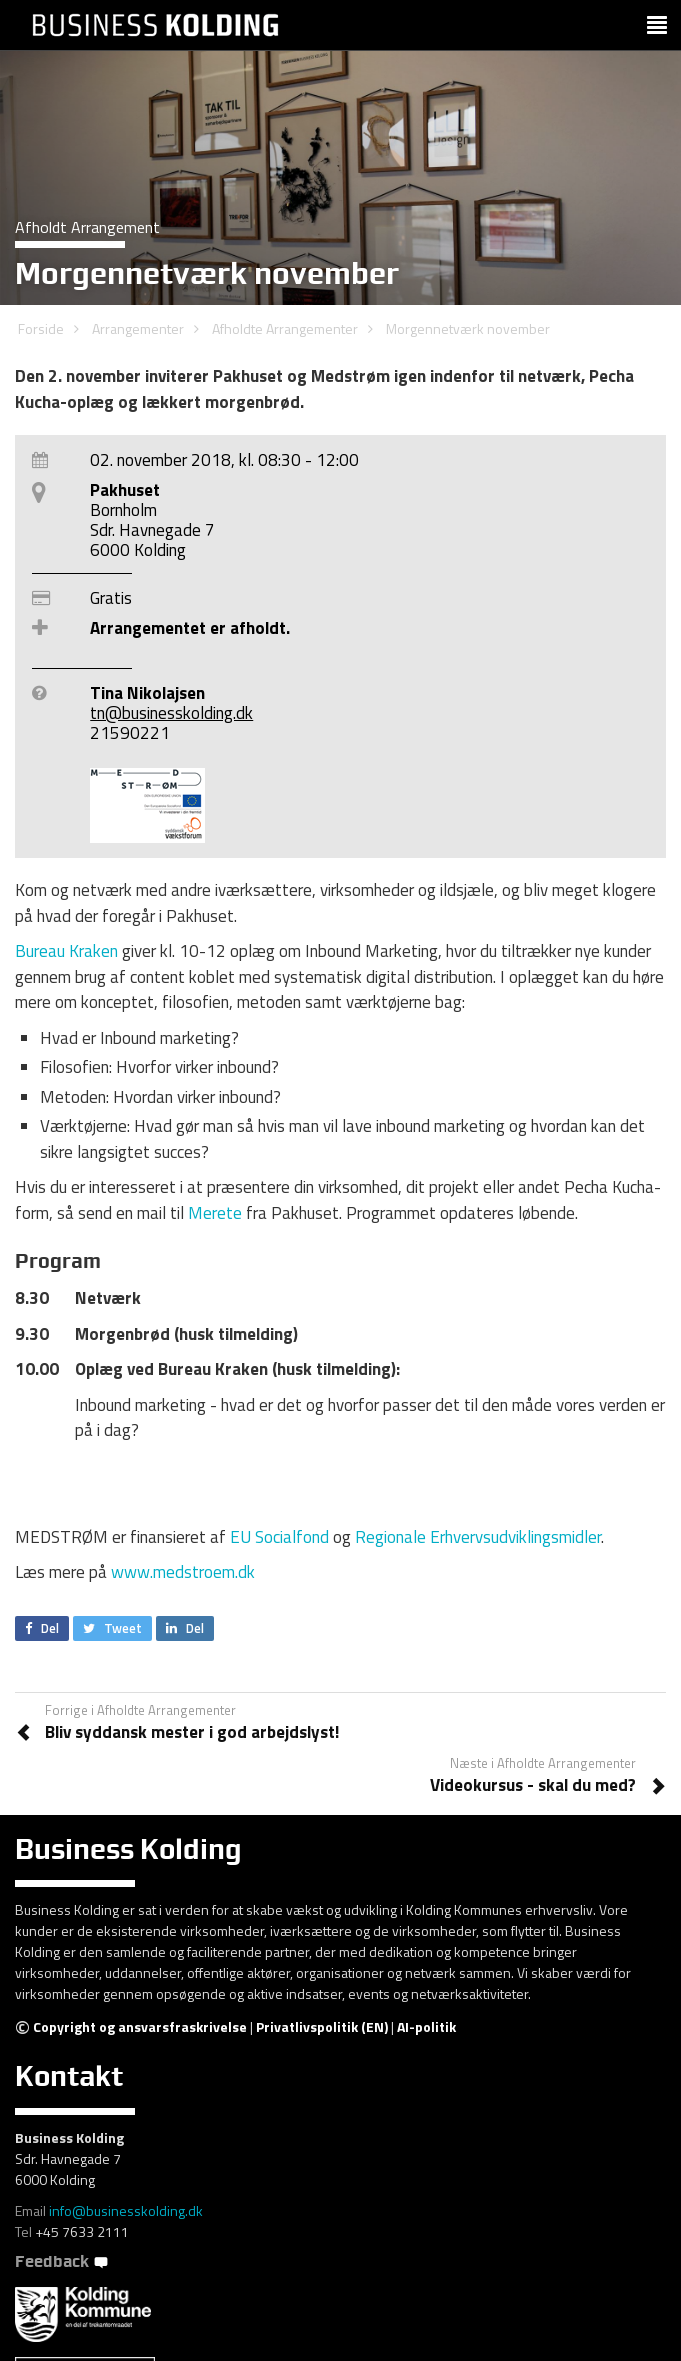 Image resolution: width=681 pixels, height=2361 pixels. What do you see at coordinates (285, 328) in the screenshot?
I see `Afholdte Arrangementer` at bounding box center [285, 328].